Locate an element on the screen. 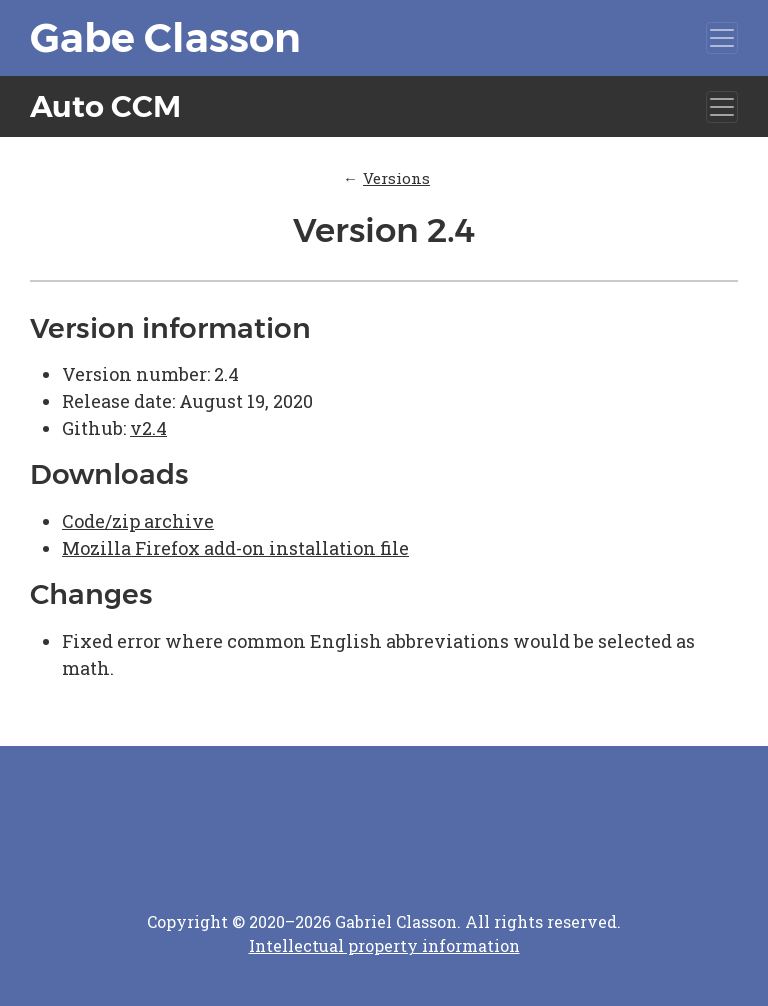  Code/zip archive is located at coordinates (138, 521).